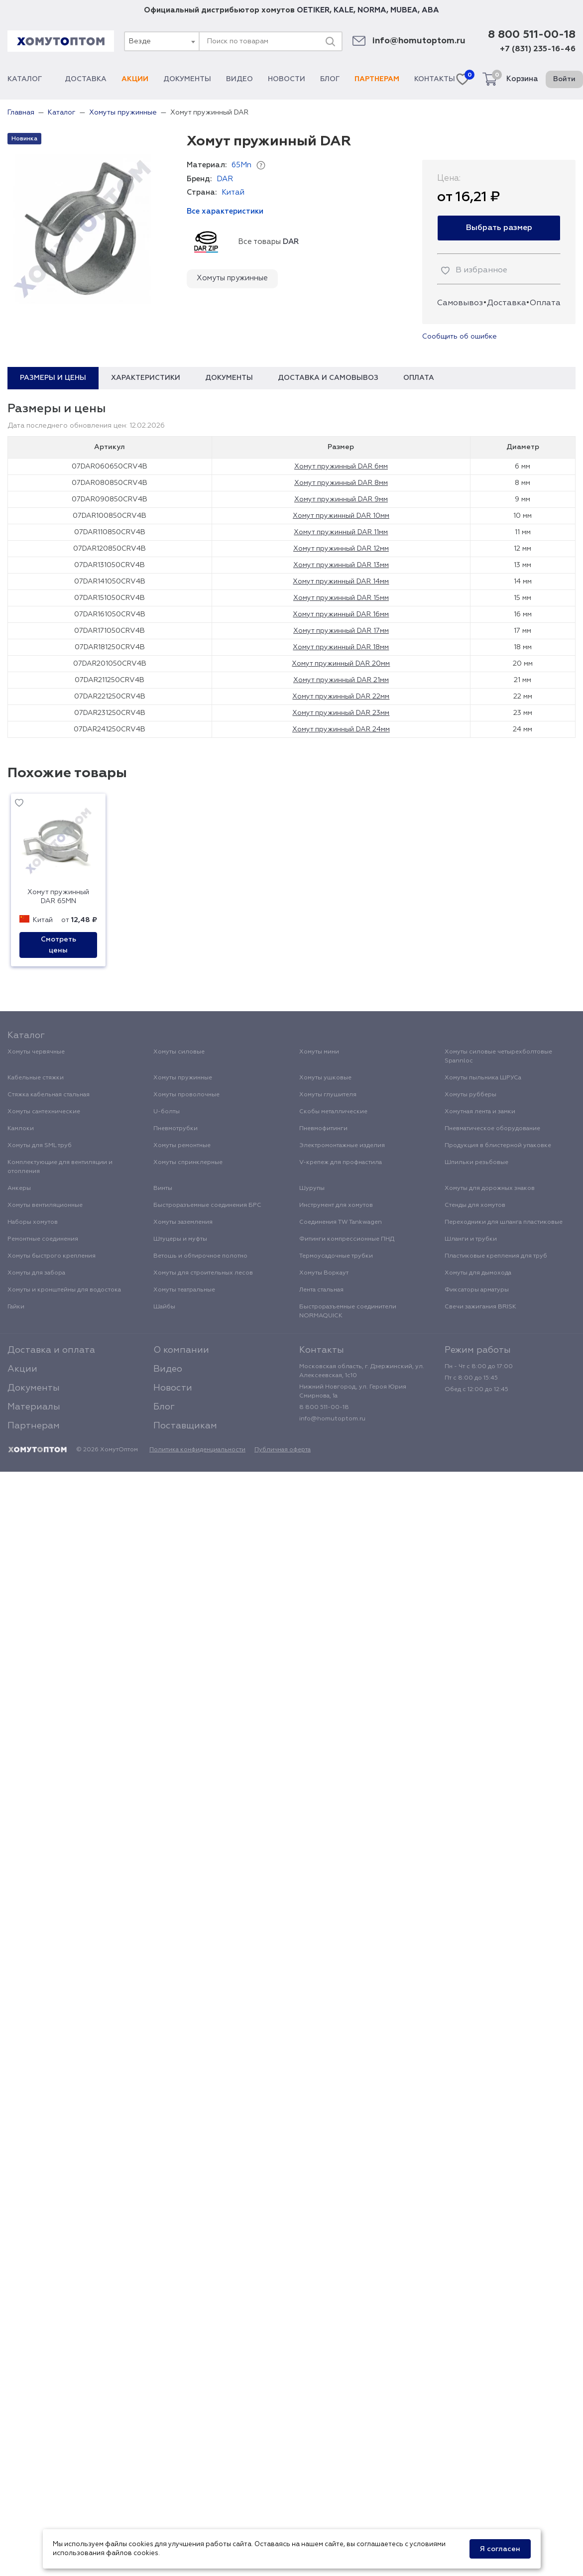  I want to click on Хомуты мини, so click(319, 1052).